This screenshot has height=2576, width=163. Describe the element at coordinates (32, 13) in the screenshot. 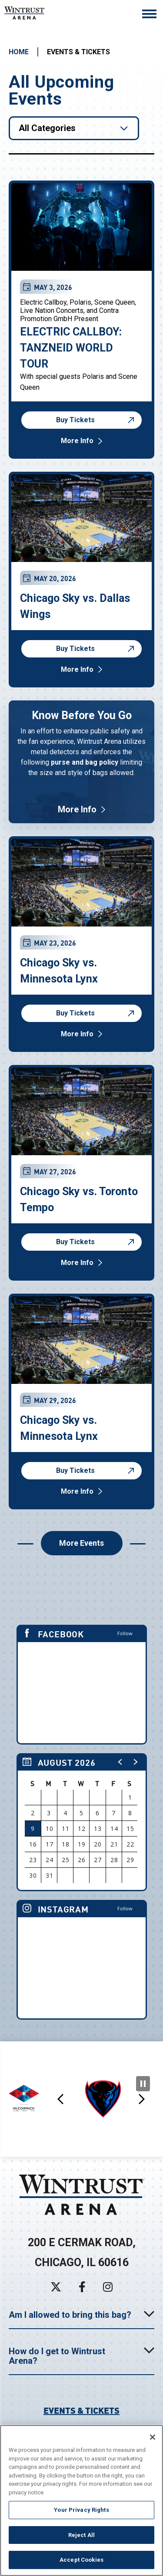

I see `Wintrust Arena` at that location.